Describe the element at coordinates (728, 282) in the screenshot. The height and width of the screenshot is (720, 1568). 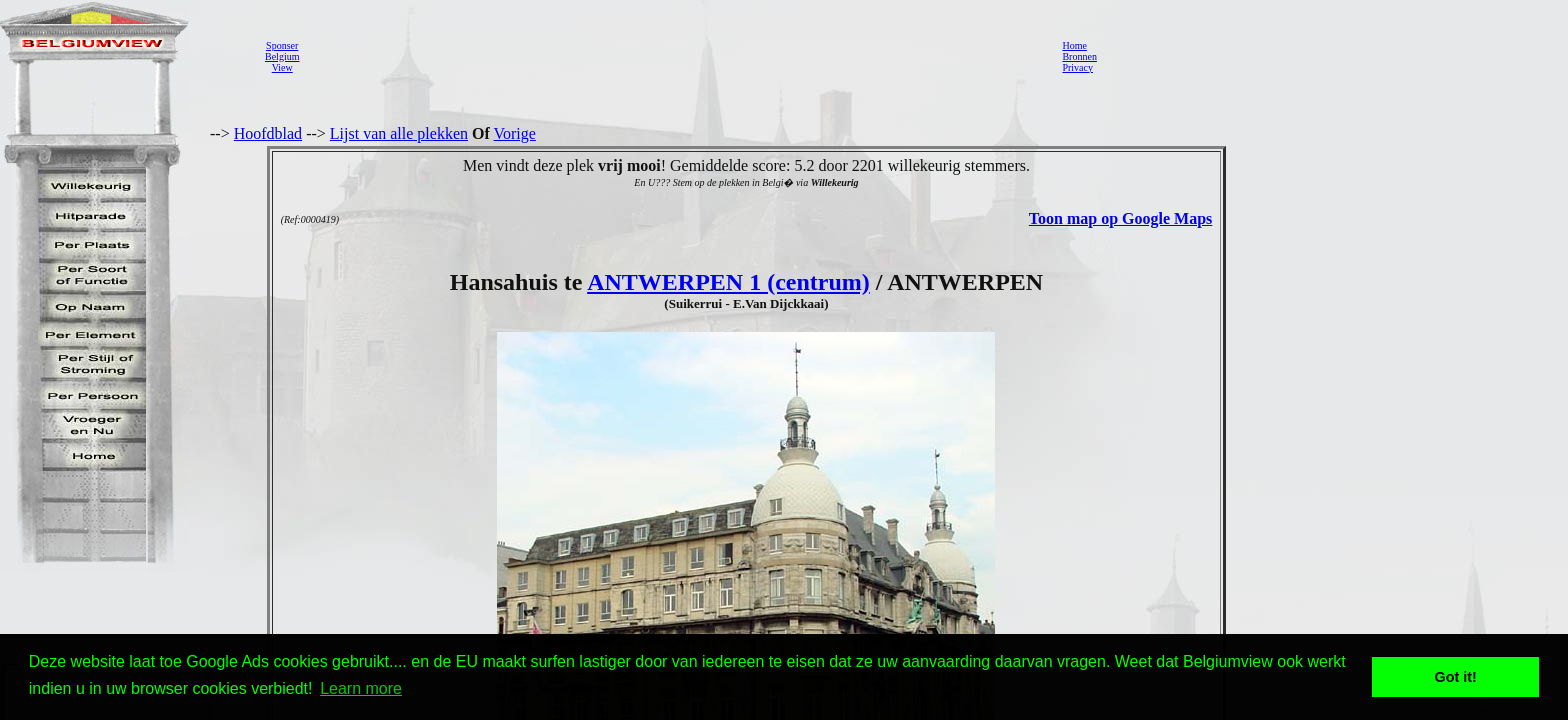
I see `ANTWERPEN 1 (centrum)` at that location.